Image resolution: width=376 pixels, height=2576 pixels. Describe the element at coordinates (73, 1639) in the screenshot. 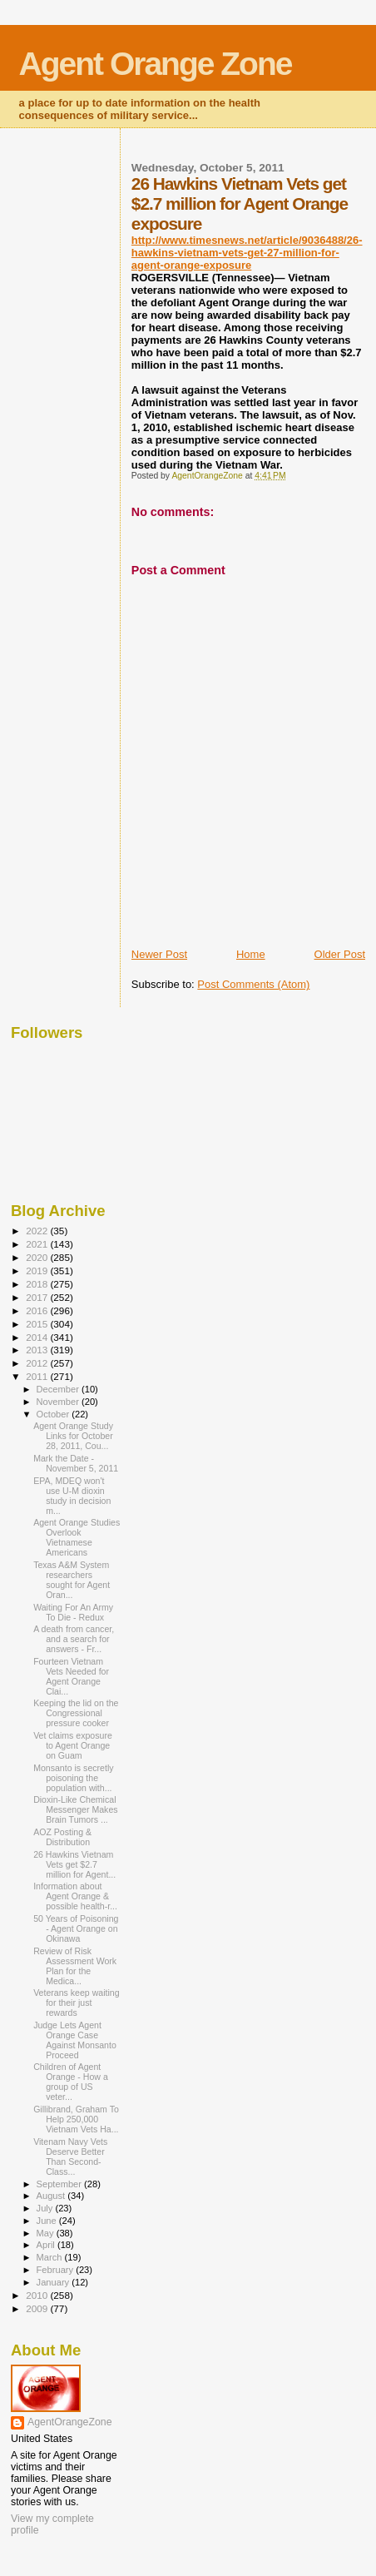

I see `A death from cancer, and a search for answers - Fr...` at that location.